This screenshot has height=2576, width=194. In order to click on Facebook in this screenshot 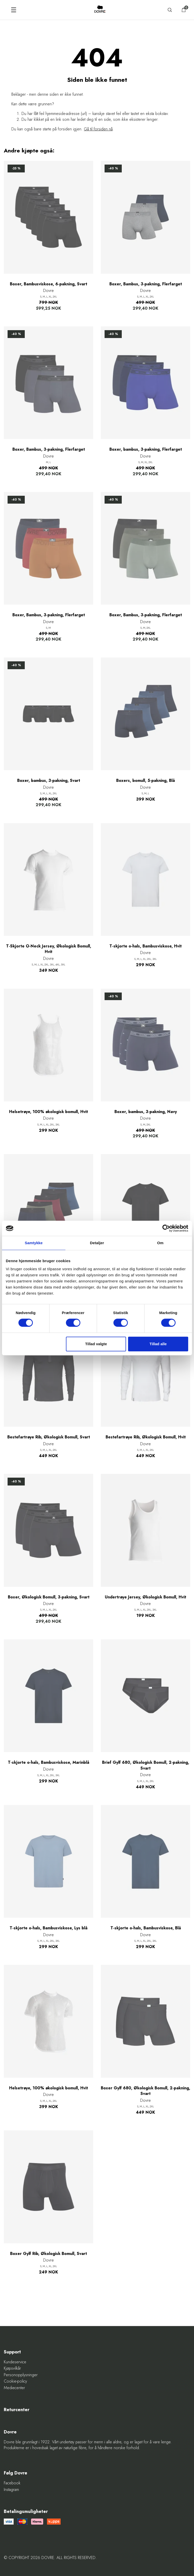, I will do `click(12, 2483)`.